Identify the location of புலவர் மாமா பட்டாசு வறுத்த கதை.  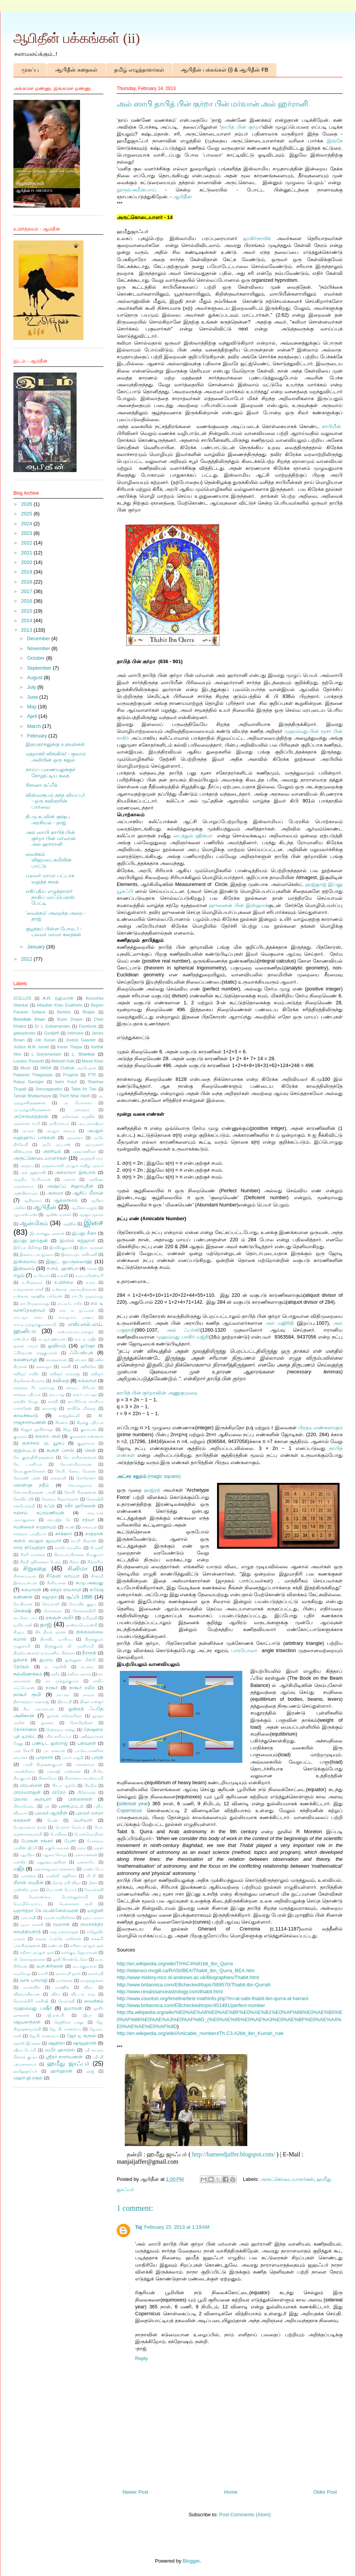
(50, 878).